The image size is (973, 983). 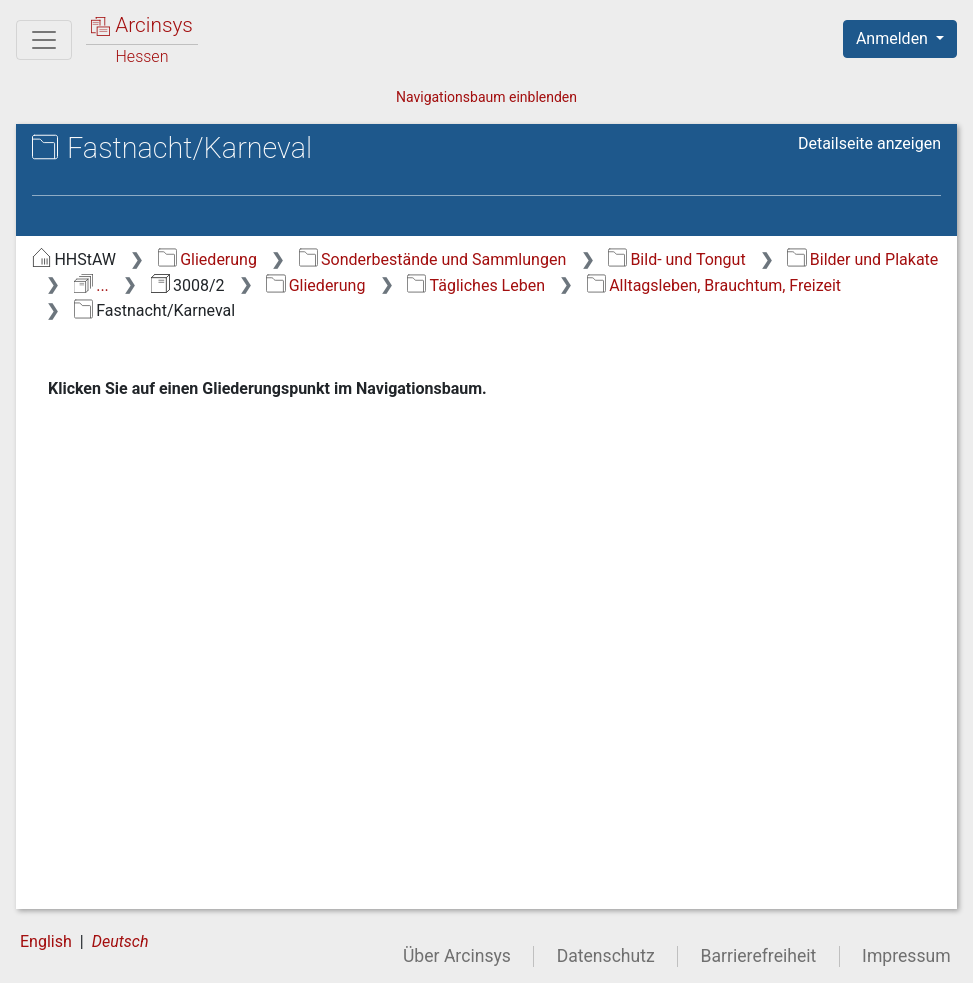 What do you see at coordinates (120, 941) in the screenshot?
I see `Deutsch` at bounding box center [120, 941].